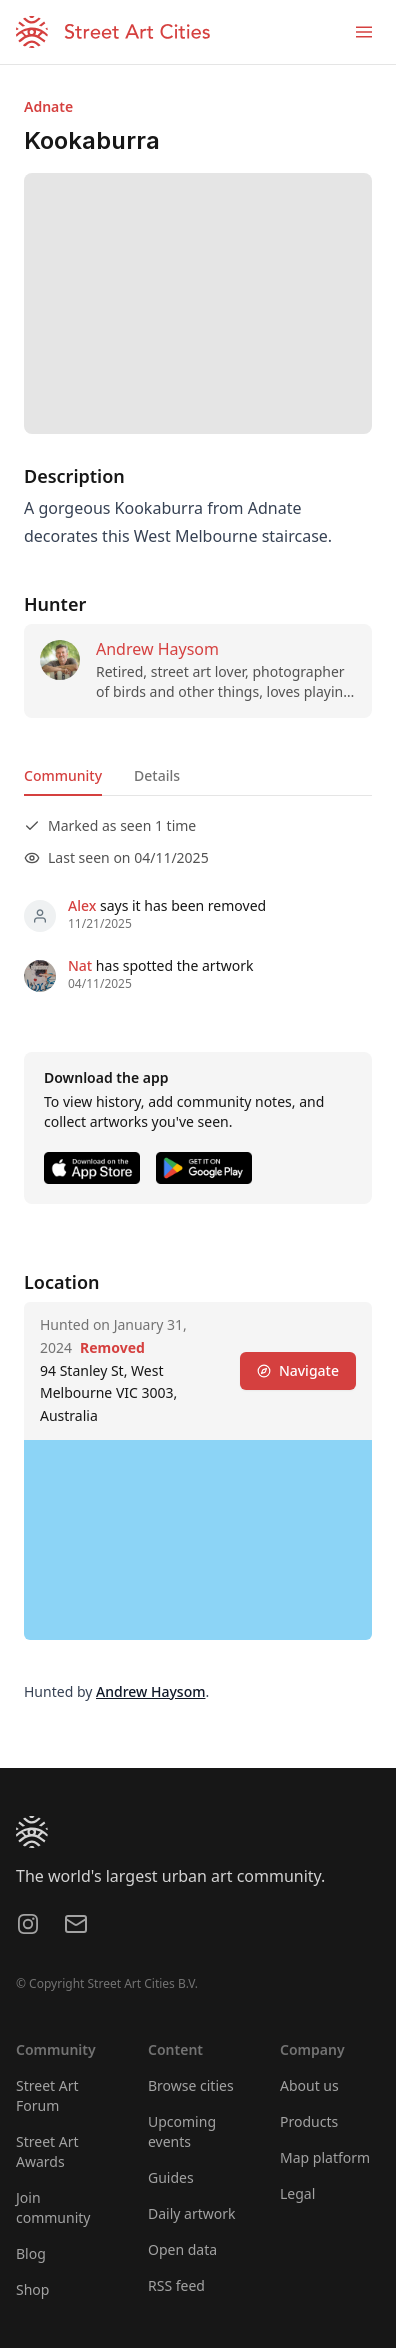 The height and width of the screenshot is (2348, 396). I want to click on Upcoming events, so click(182, 2131).